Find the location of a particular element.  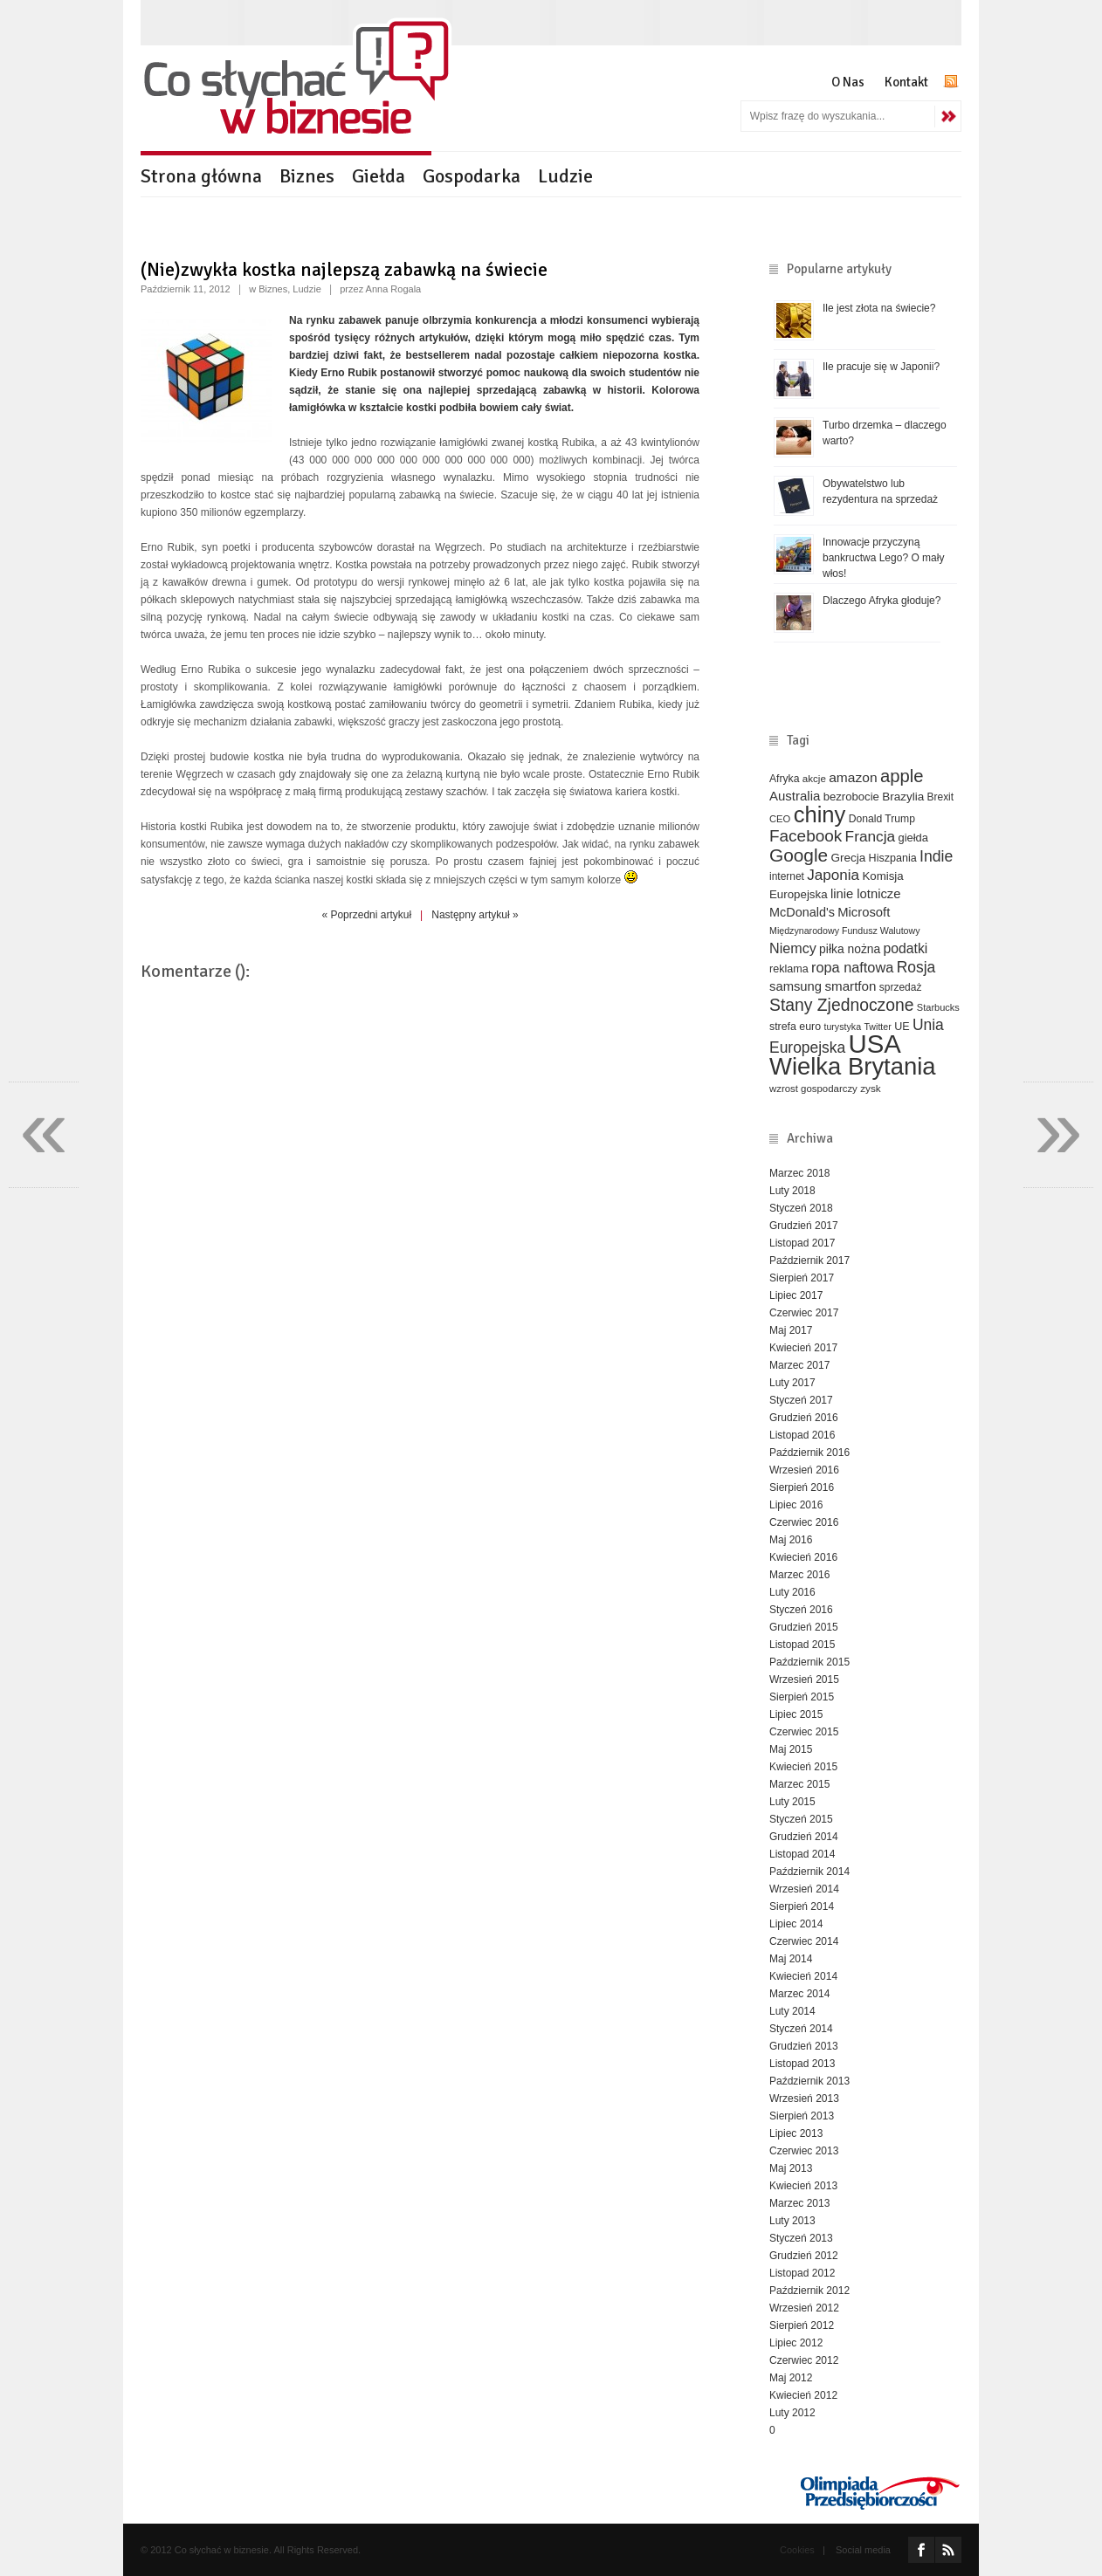

piłka nożna is located at coordinates (849, 949).